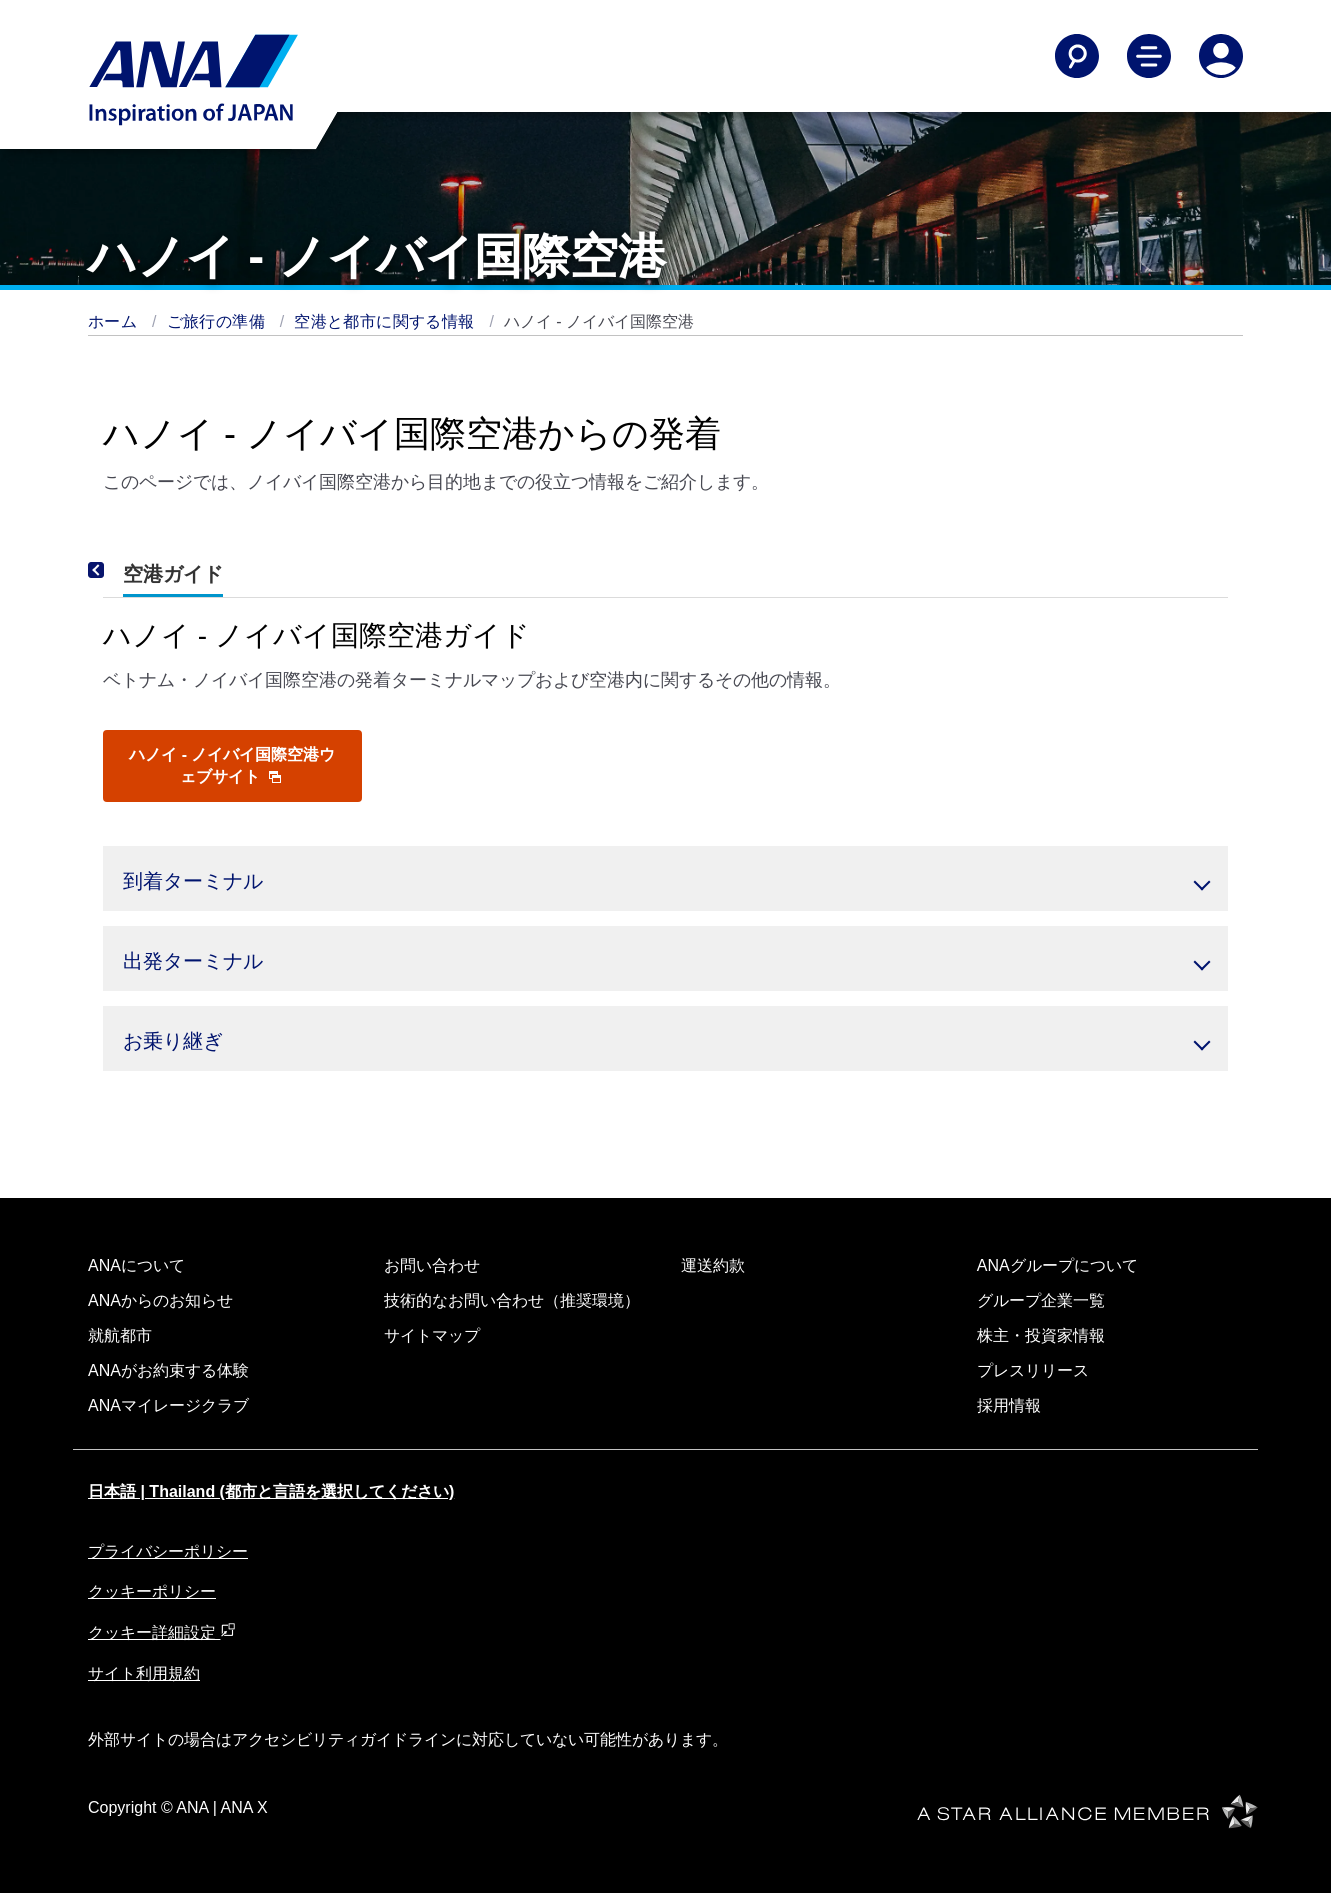 This screenshot has width=1331, height=1893. Describe the element at coordinates (168, 1405) in the screenshot. I see `ANAマイレージクラブ` at that location.